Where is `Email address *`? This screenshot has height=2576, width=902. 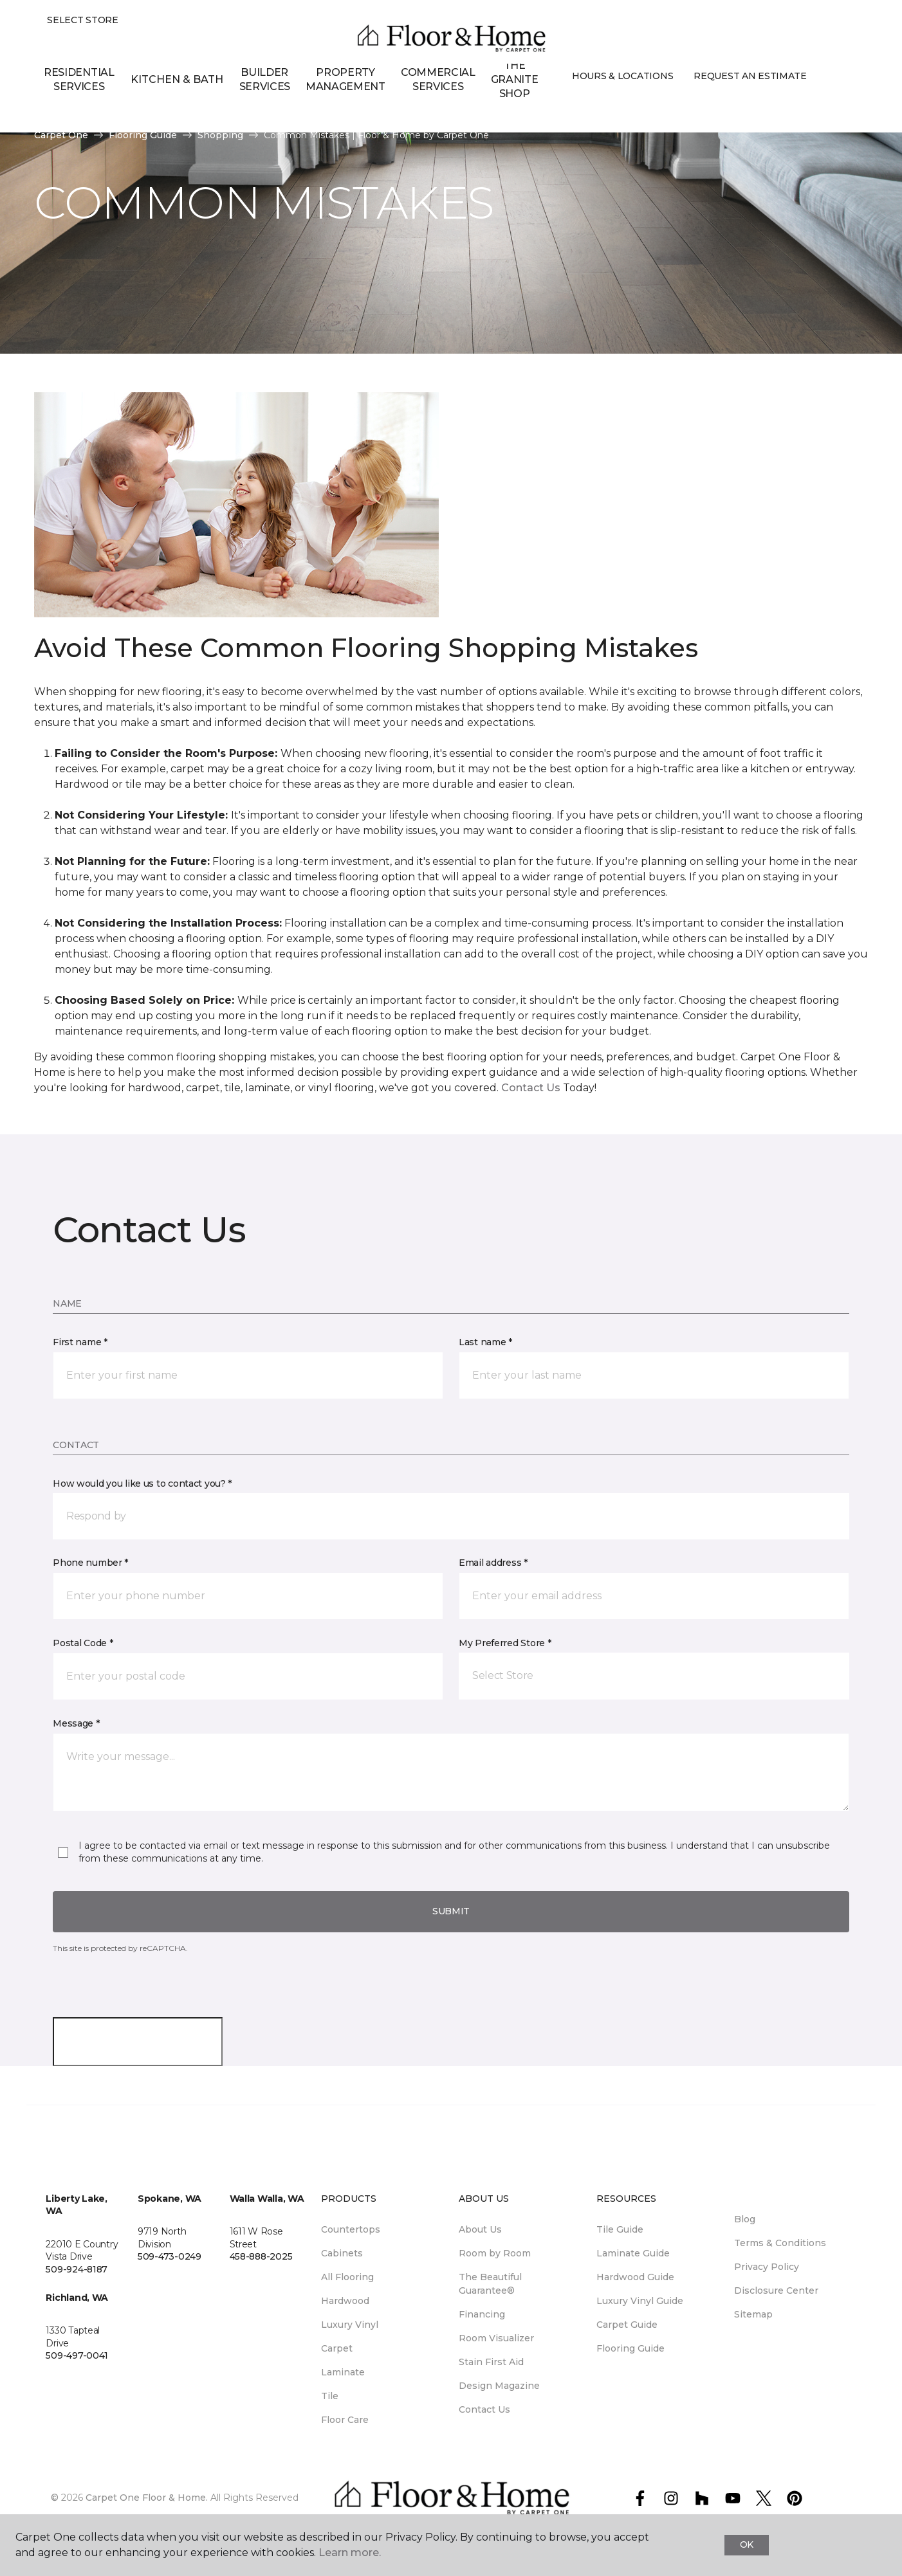
Email address * is located at coordinates (493, 1562).